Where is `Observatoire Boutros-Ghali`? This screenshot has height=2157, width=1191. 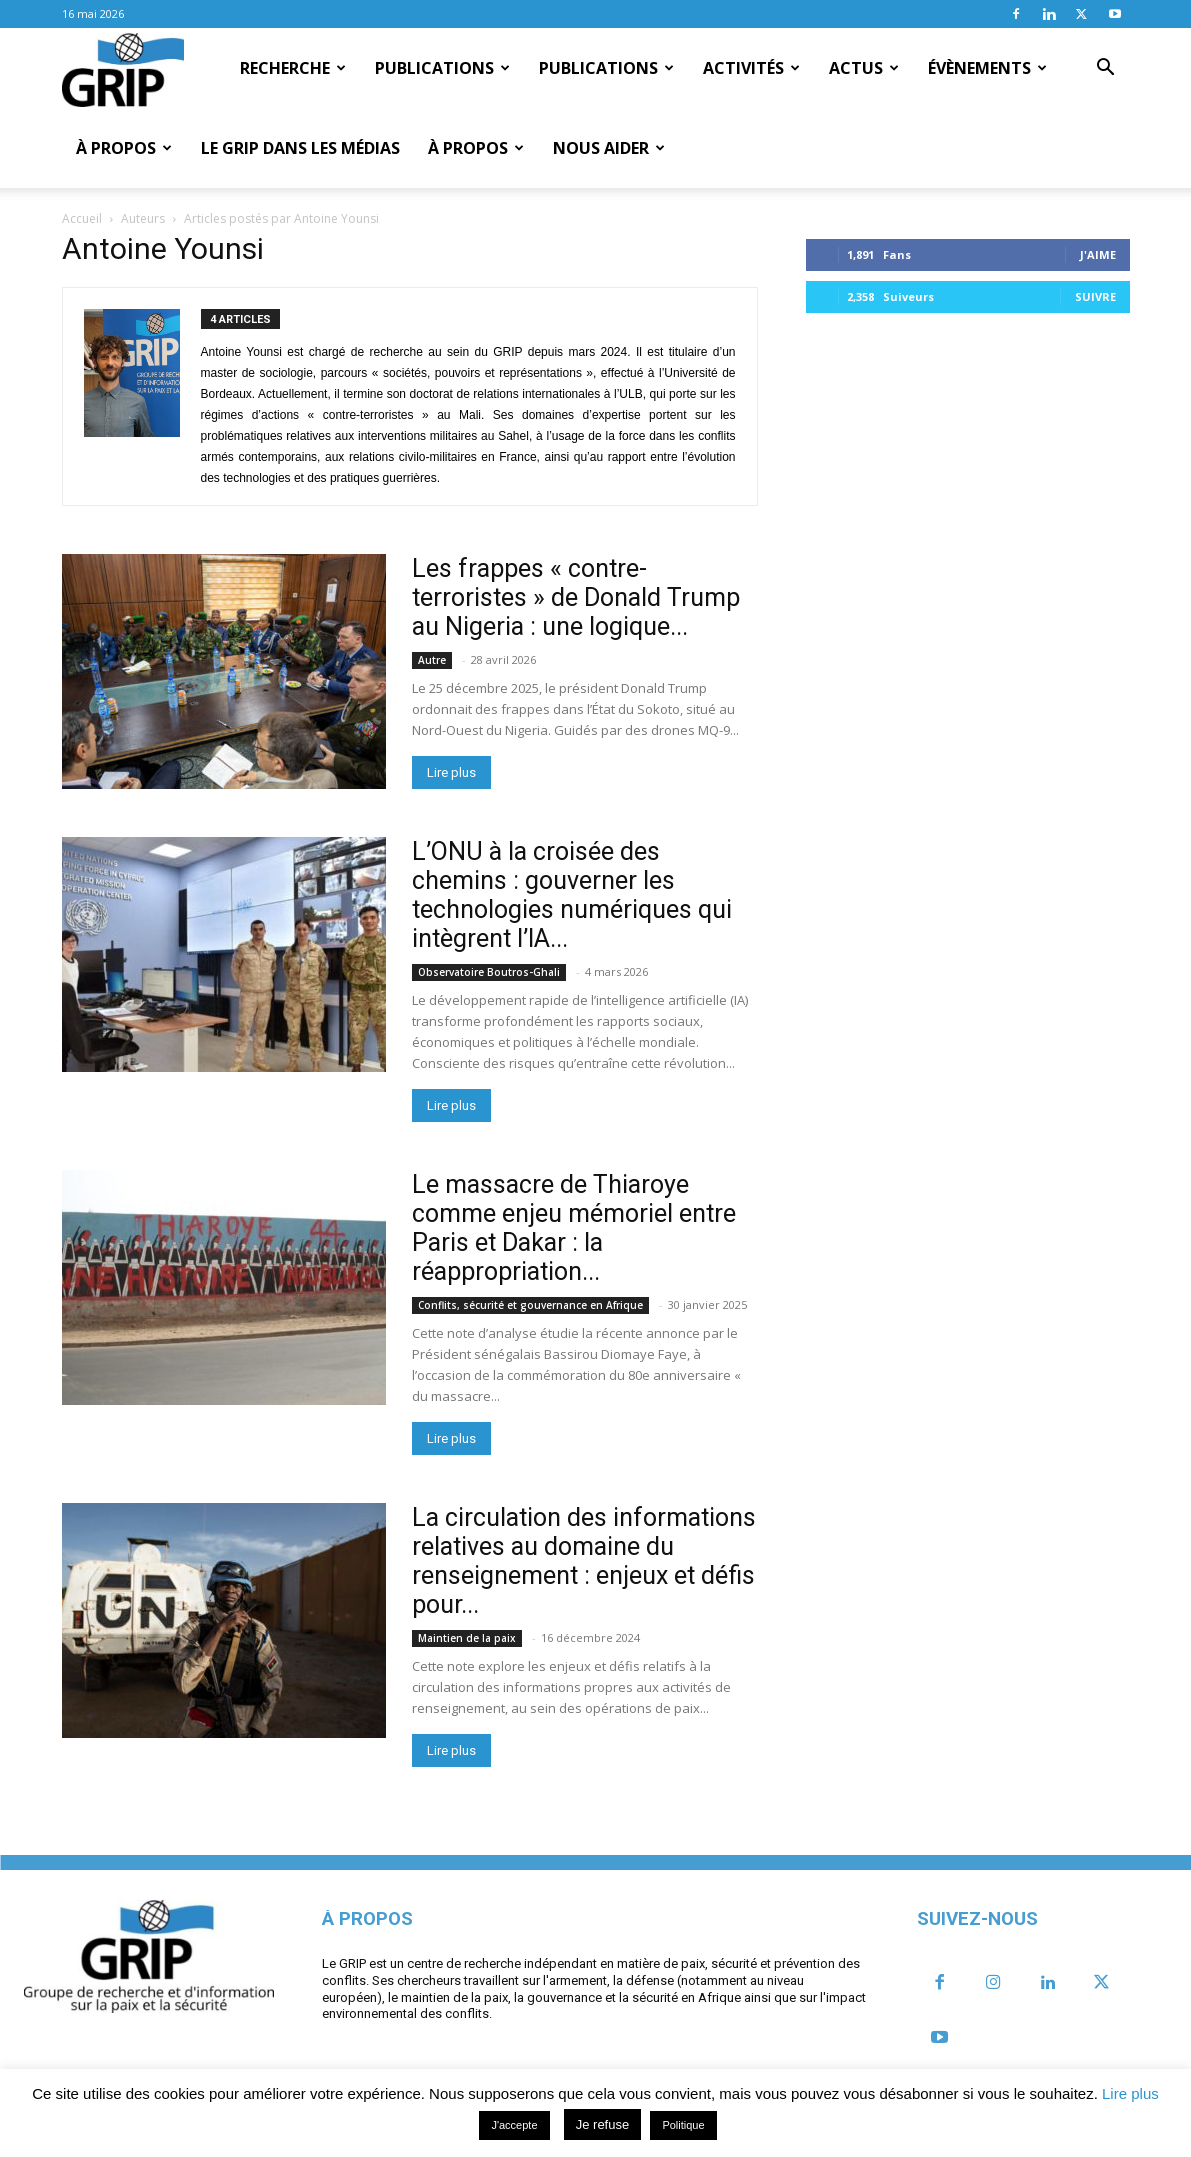
Observatoire Boutros-Ghali is located at coordinates (489, 972).